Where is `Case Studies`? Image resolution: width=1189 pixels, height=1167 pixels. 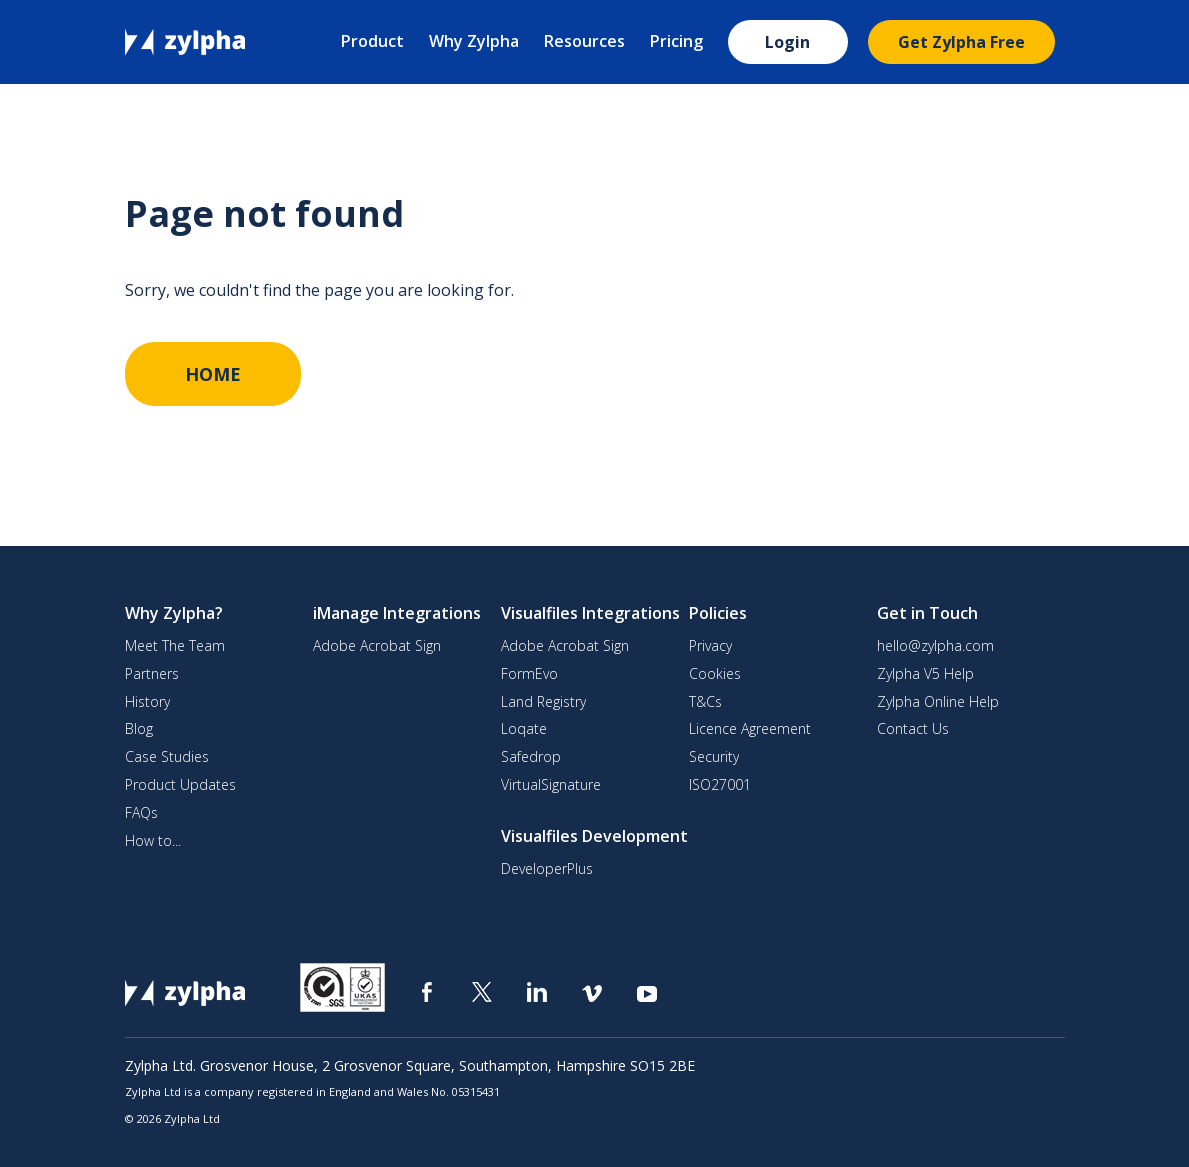 Case Studies is located at coordinates (167, 757).